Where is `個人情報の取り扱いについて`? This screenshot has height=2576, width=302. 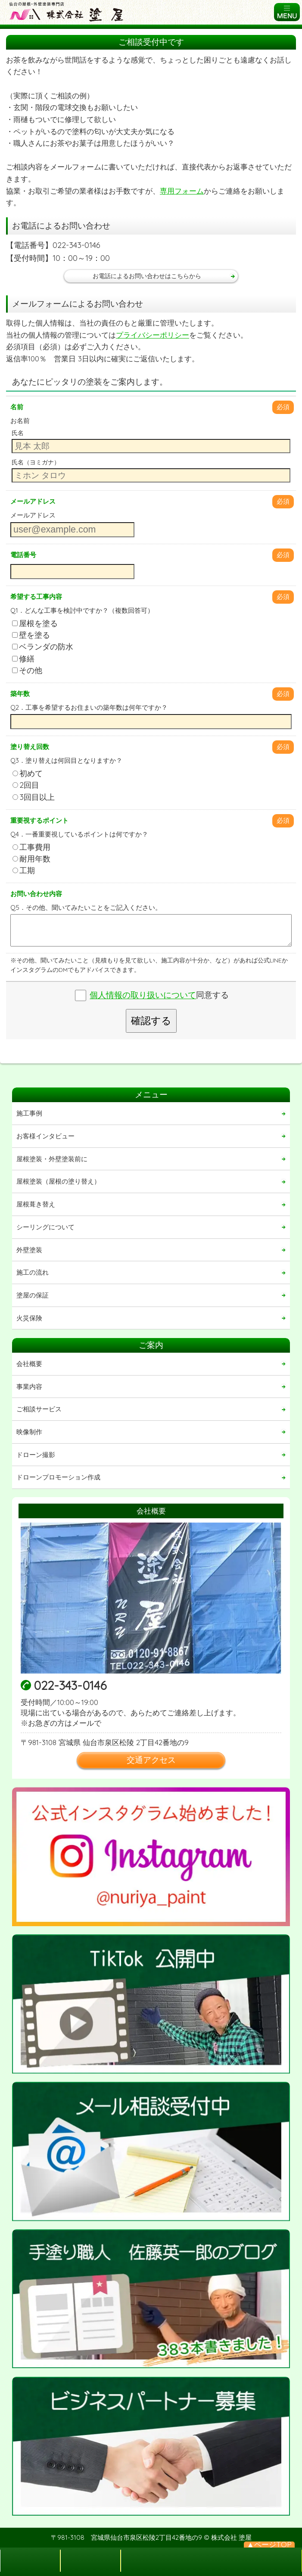
個人情報の取り扱いについて is located at coordinates (143, 995).